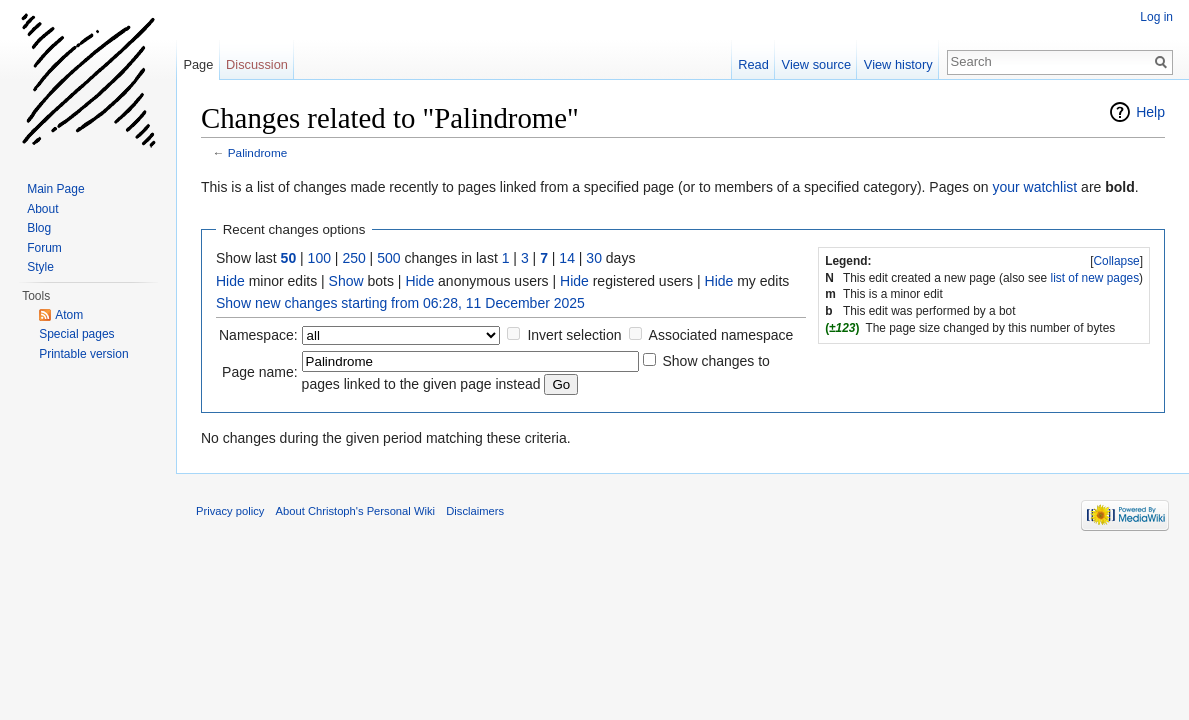  I want to click on 30, so click(594, 258).